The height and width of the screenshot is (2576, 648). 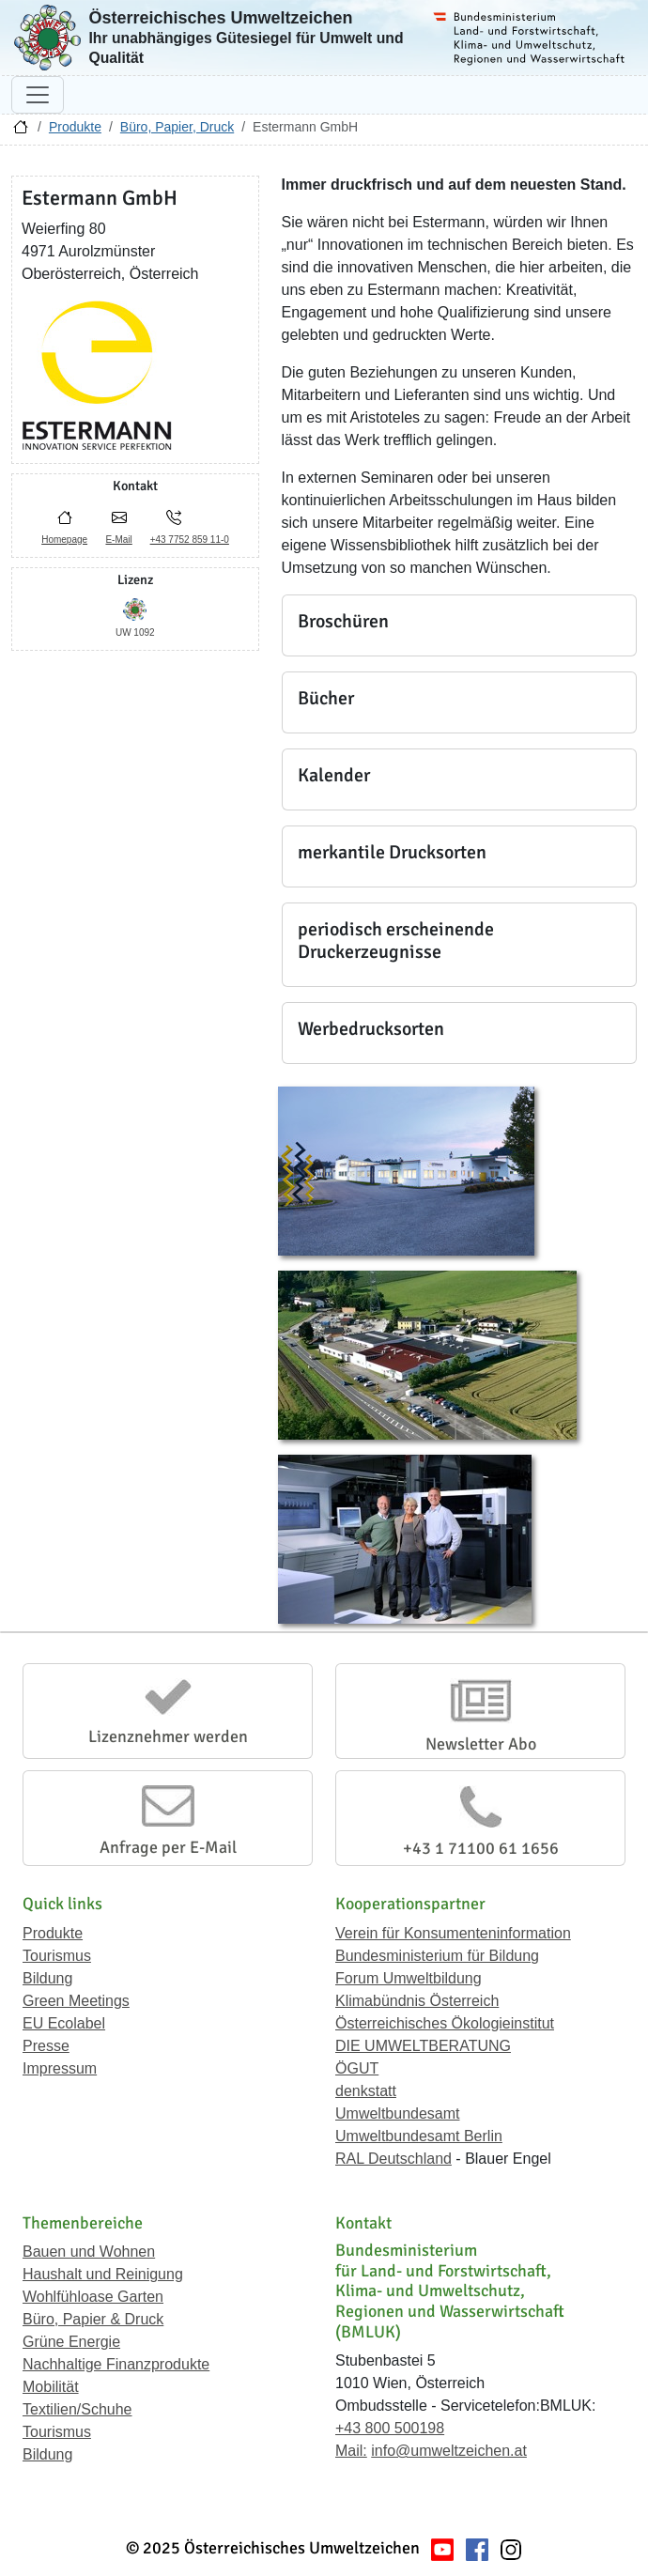 What do you see at coordinates (393, 2159) in the screenshot?
I see `RAL Deutschland` at bounding box center [393, 2159].